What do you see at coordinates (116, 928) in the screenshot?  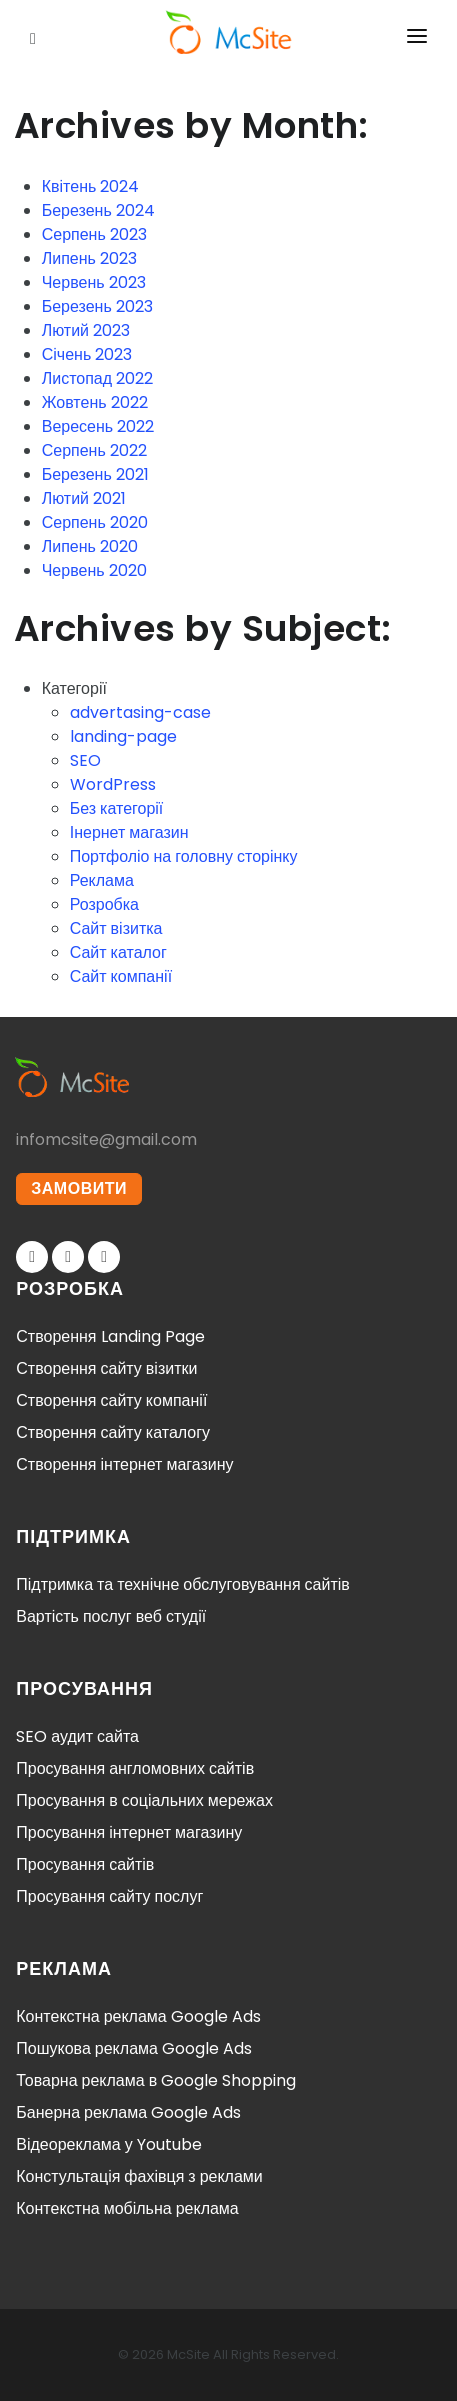 I see `Сайт візитка` at bounding box center [116, 928].